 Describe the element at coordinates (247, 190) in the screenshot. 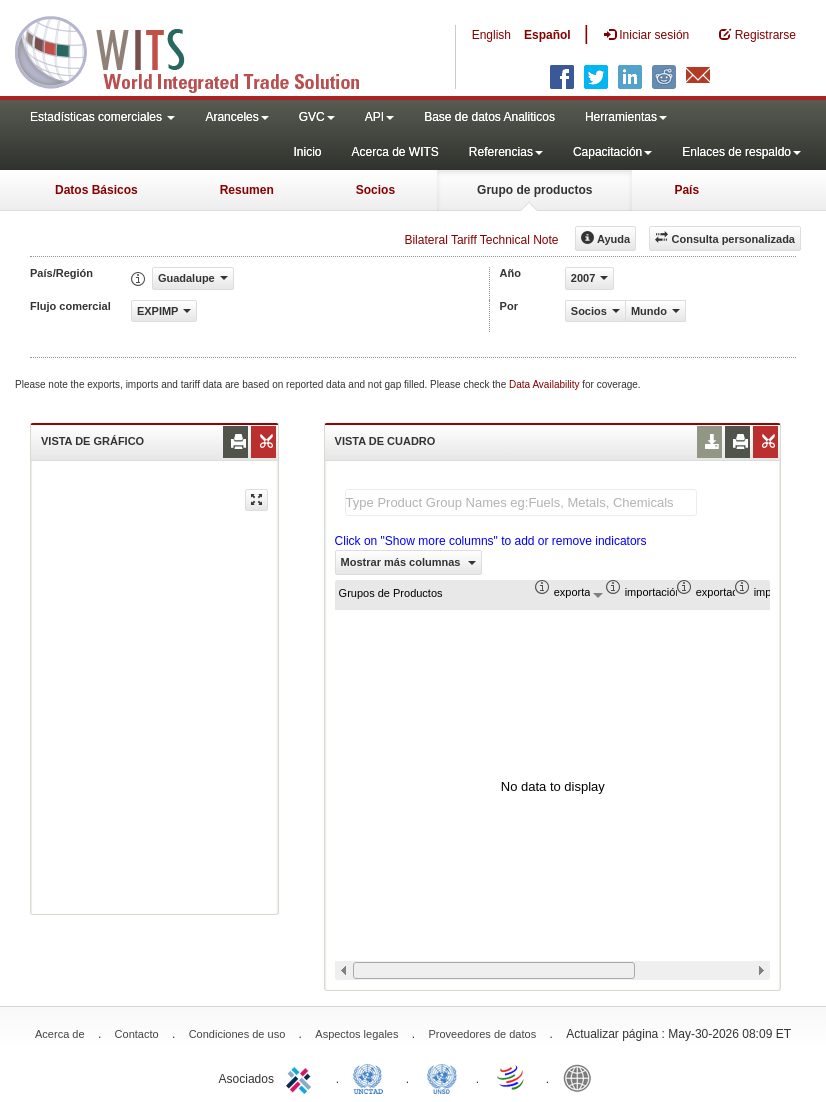

I see `Resumen` at that location.